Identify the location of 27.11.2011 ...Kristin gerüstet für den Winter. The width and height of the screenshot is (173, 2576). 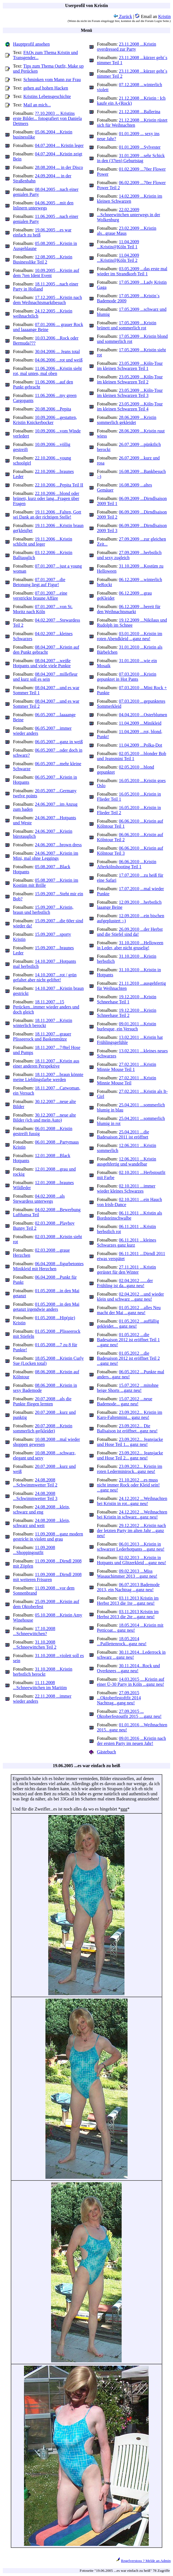
(126, 1269).